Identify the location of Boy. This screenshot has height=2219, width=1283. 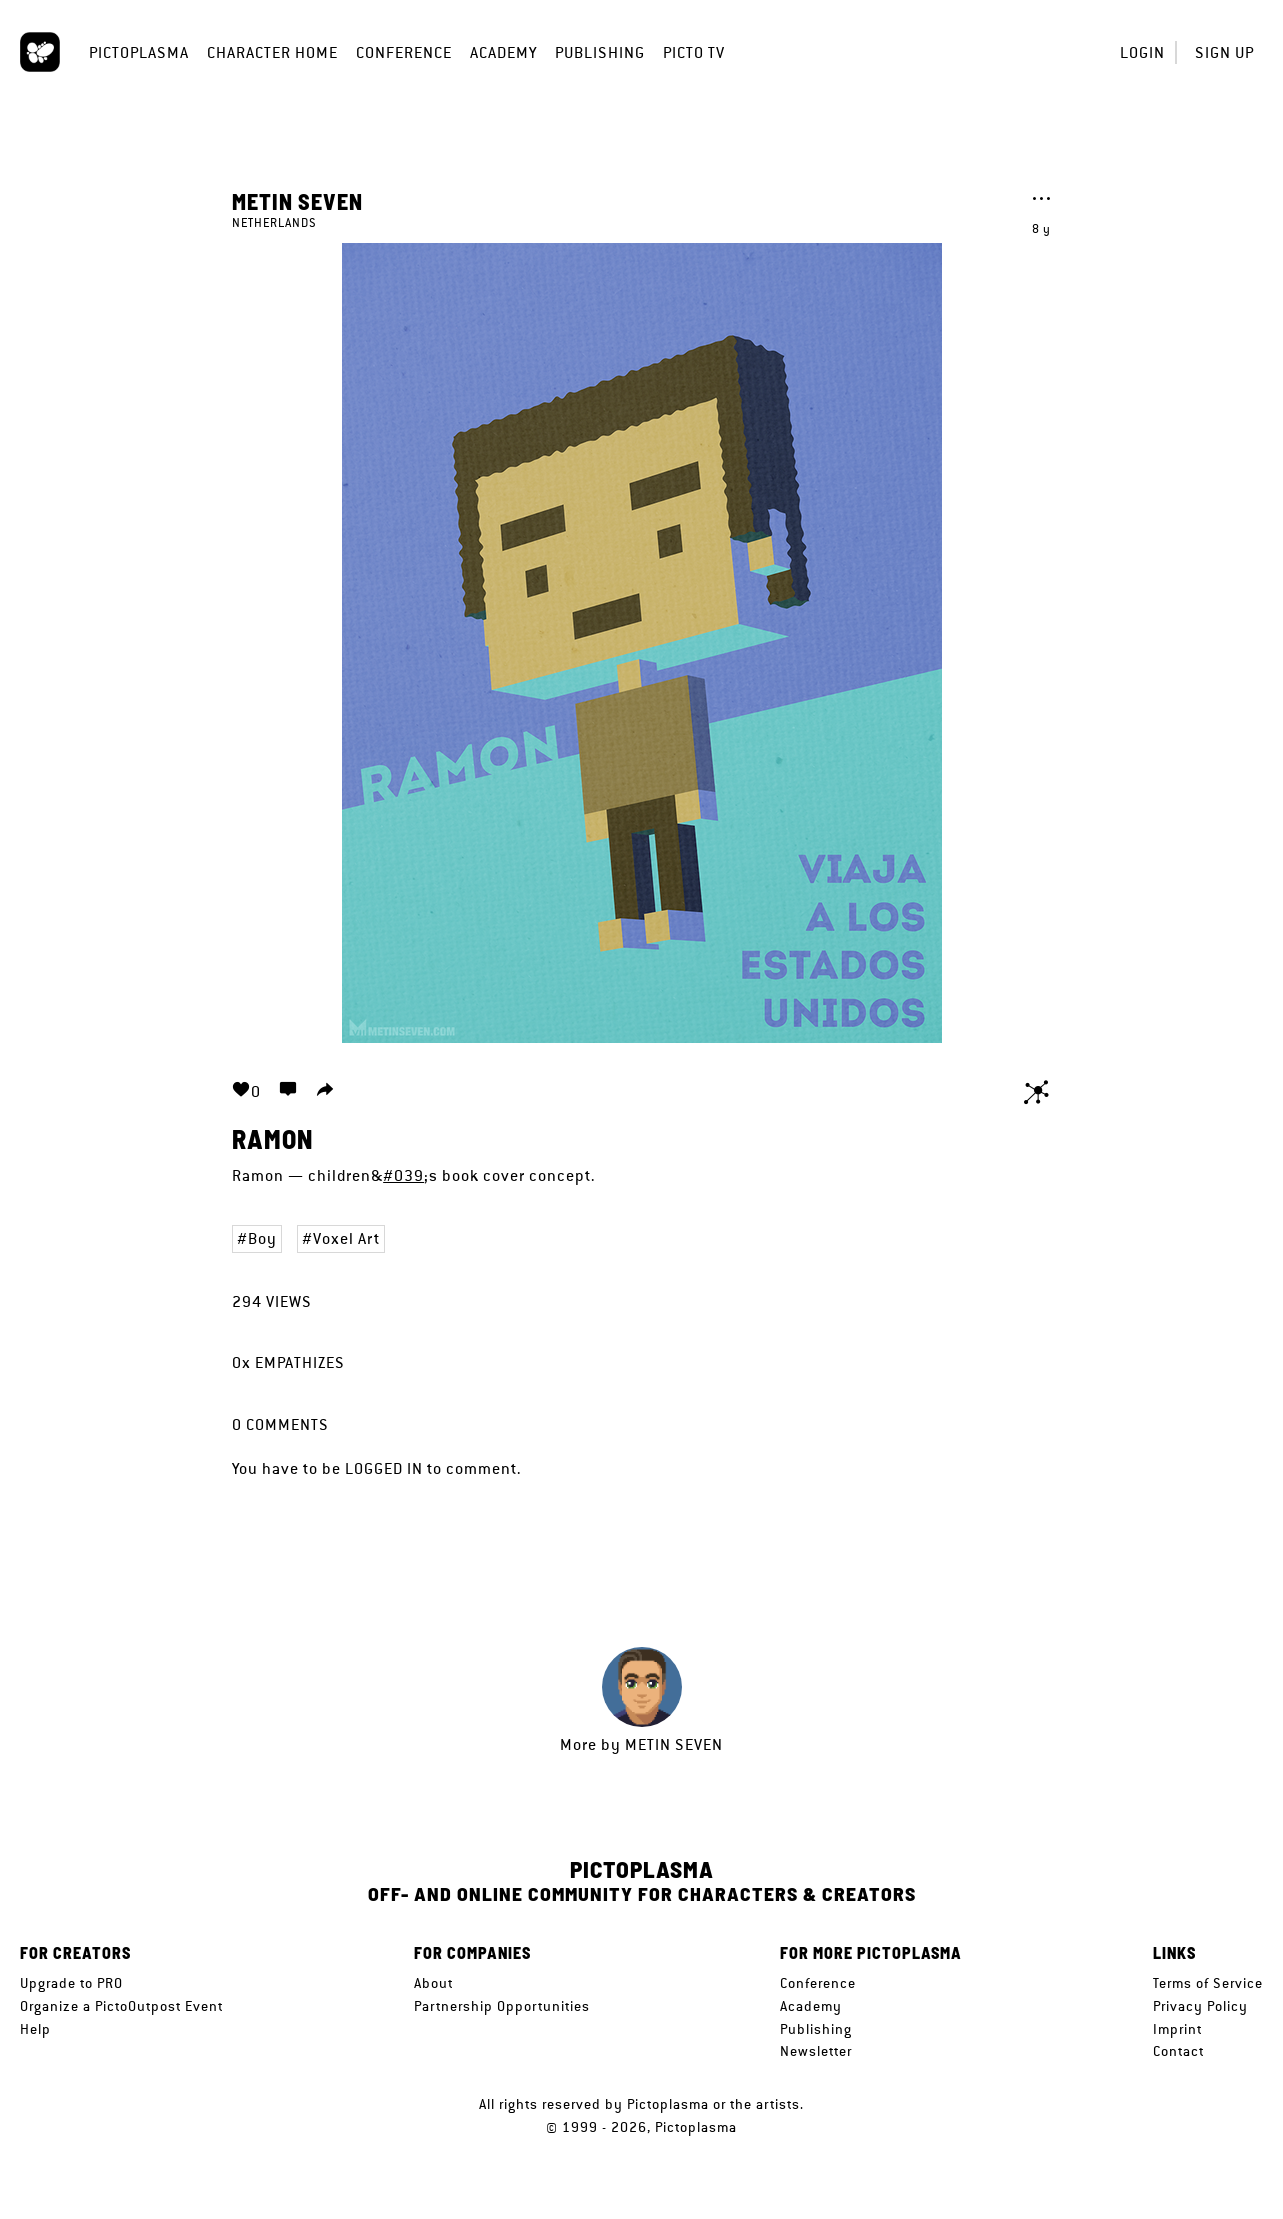
(262, 1238).